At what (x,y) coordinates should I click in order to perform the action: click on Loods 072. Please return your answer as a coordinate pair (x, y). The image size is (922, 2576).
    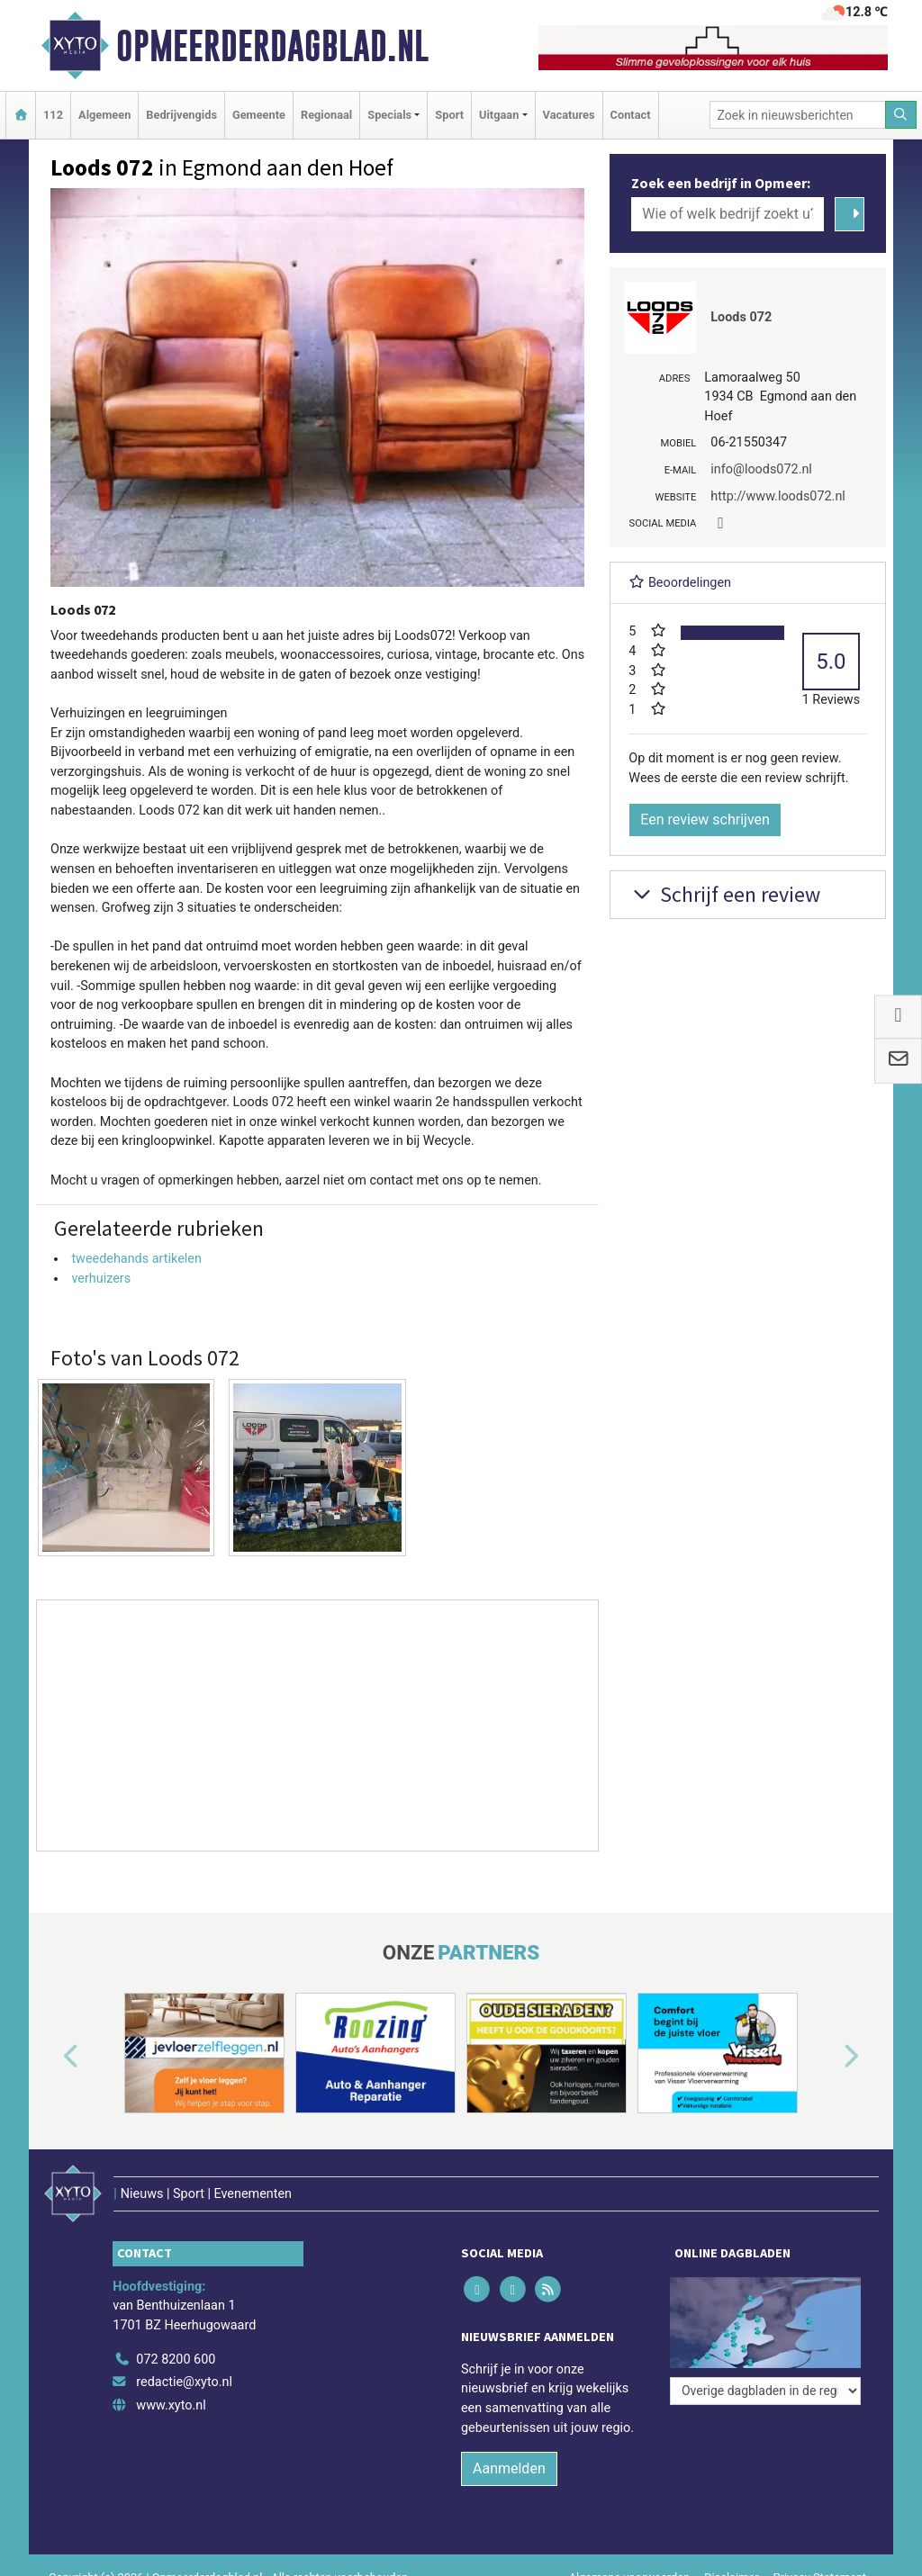
    Looking at the image, I should click on (741, 317).